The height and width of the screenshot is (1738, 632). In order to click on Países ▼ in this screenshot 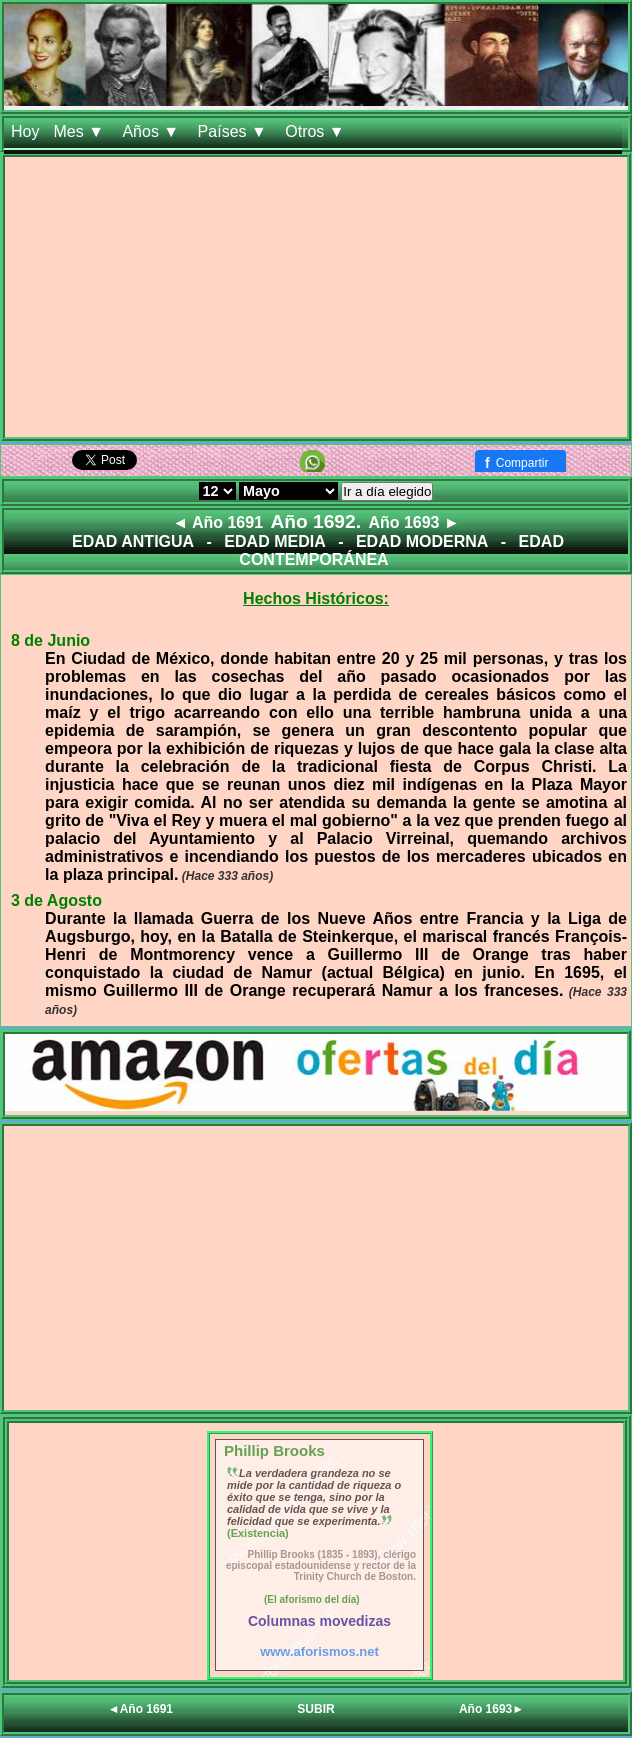, I will do `click(235, 131)`.